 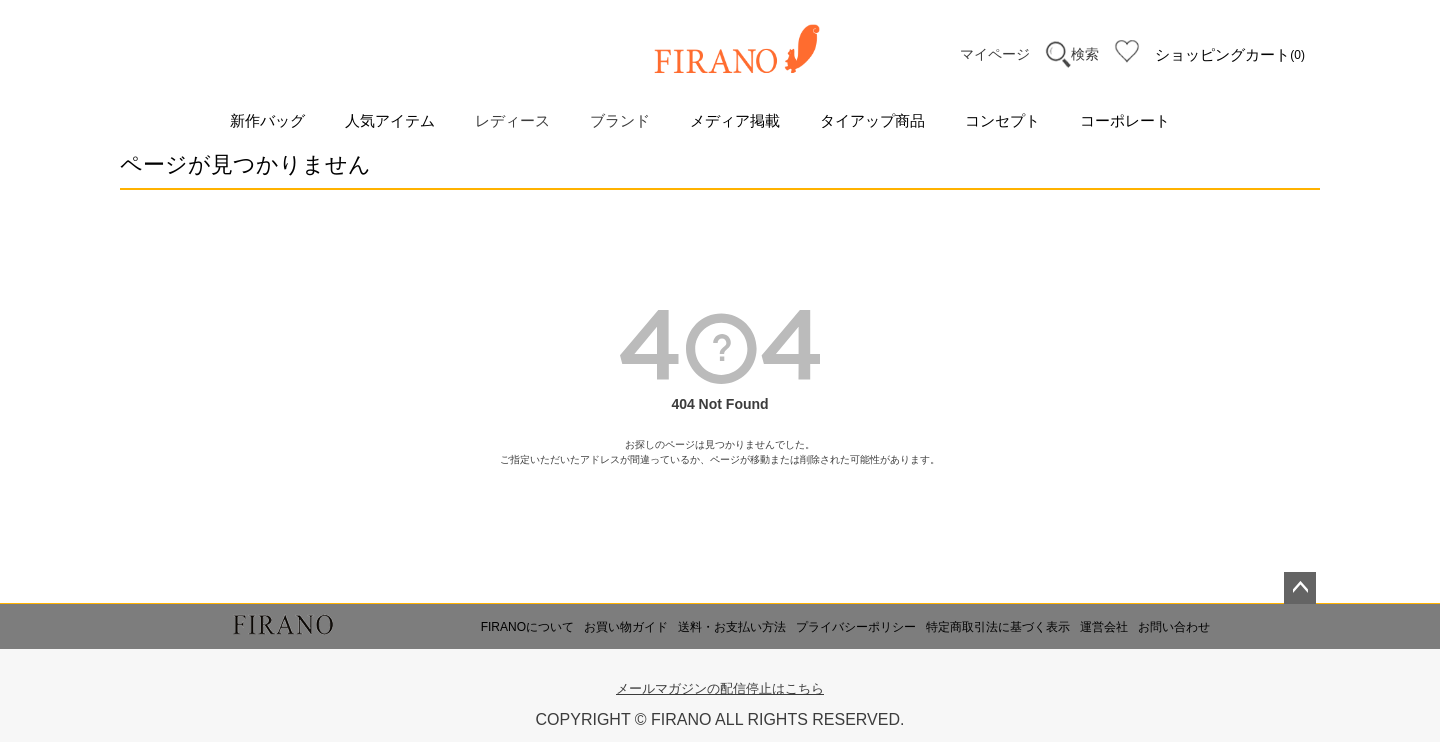 I want to click on 人気アイテム, so click(x=390, y=120).